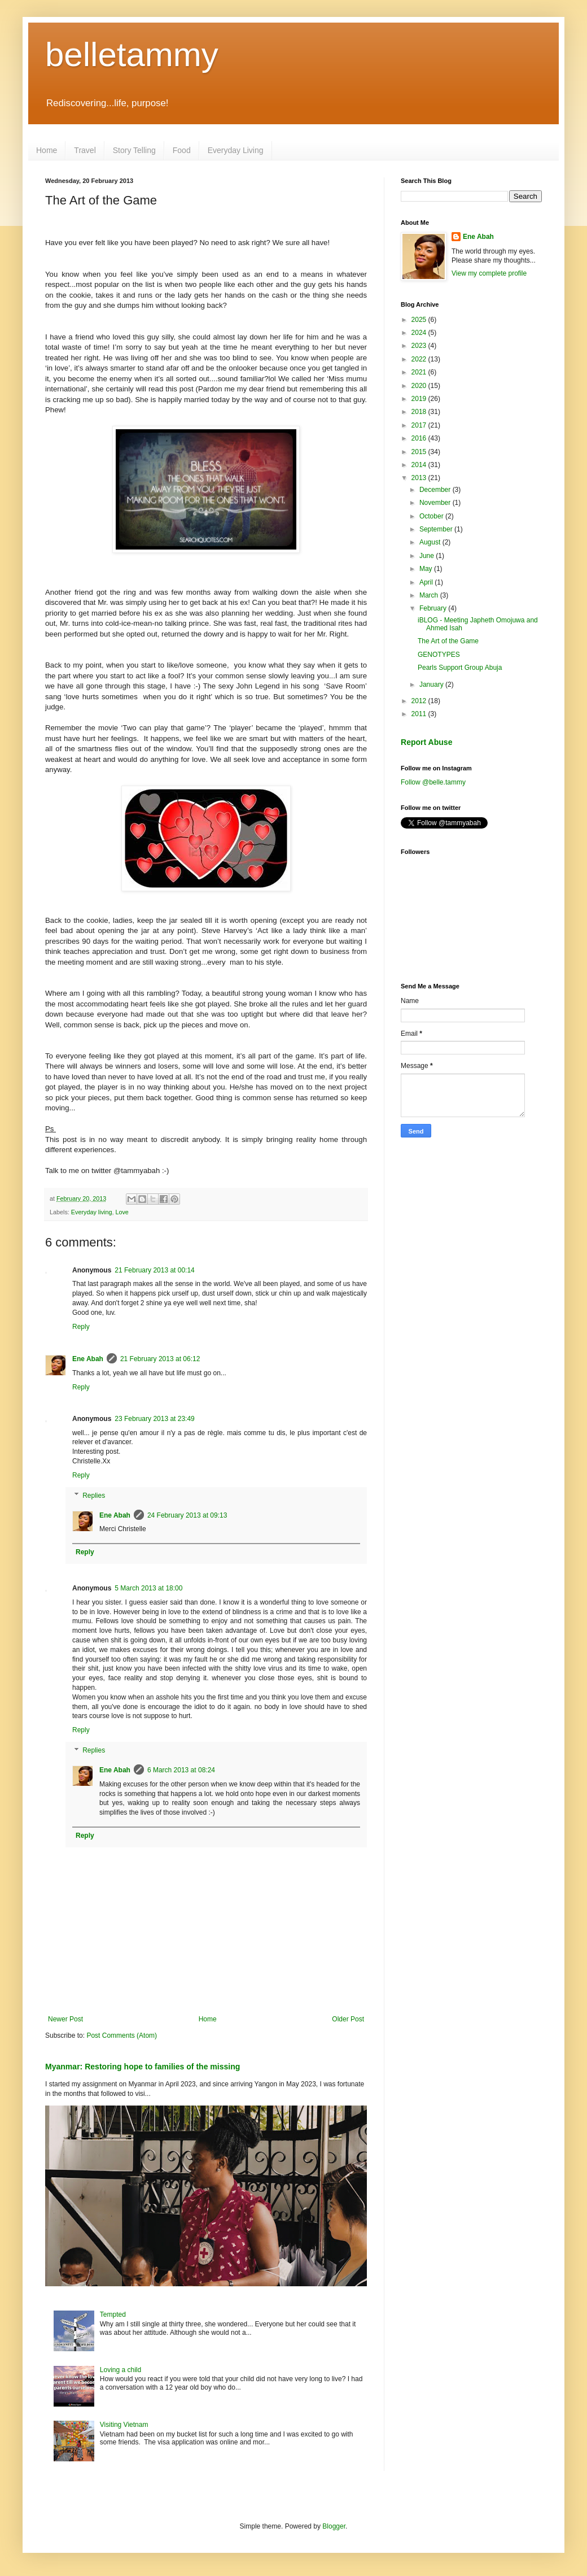 The height and width of the screenshot is (2576, 587). I want to click on June, so click(427, 556).